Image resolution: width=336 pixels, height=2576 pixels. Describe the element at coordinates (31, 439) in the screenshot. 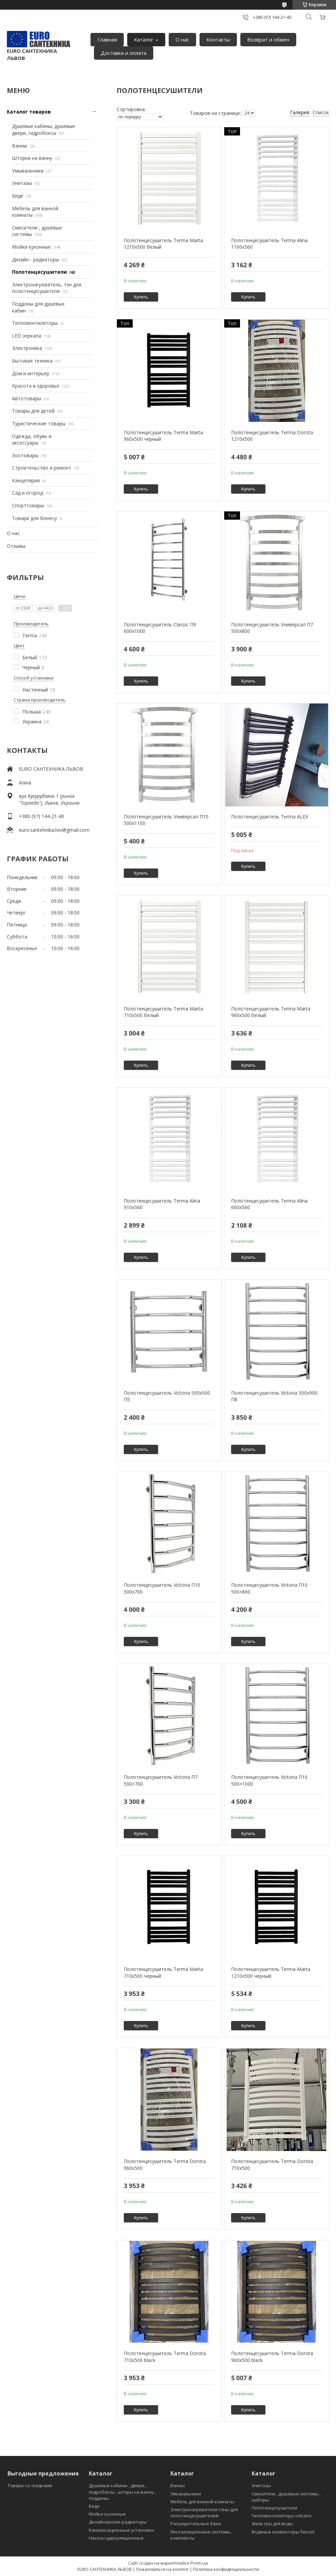

I see `Одежда, обувь и аксессуары` at that location.